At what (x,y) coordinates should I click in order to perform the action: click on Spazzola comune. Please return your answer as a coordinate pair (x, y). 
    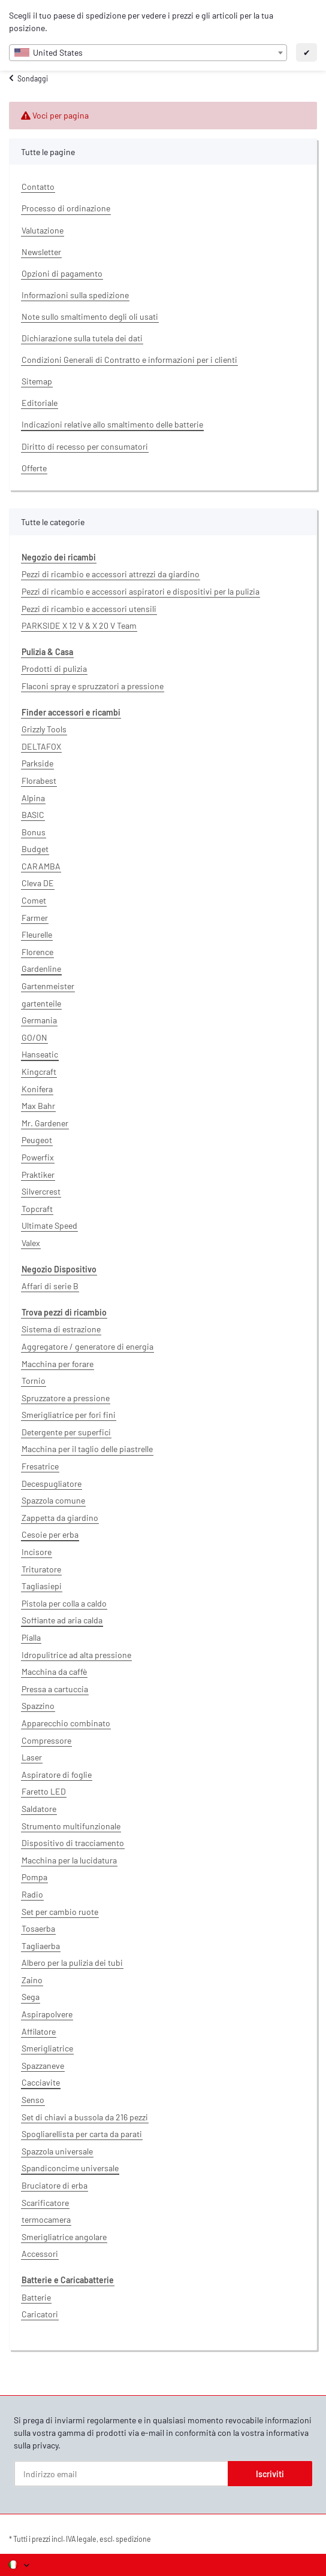
    Looking at the image, I should click on (53, 1500).